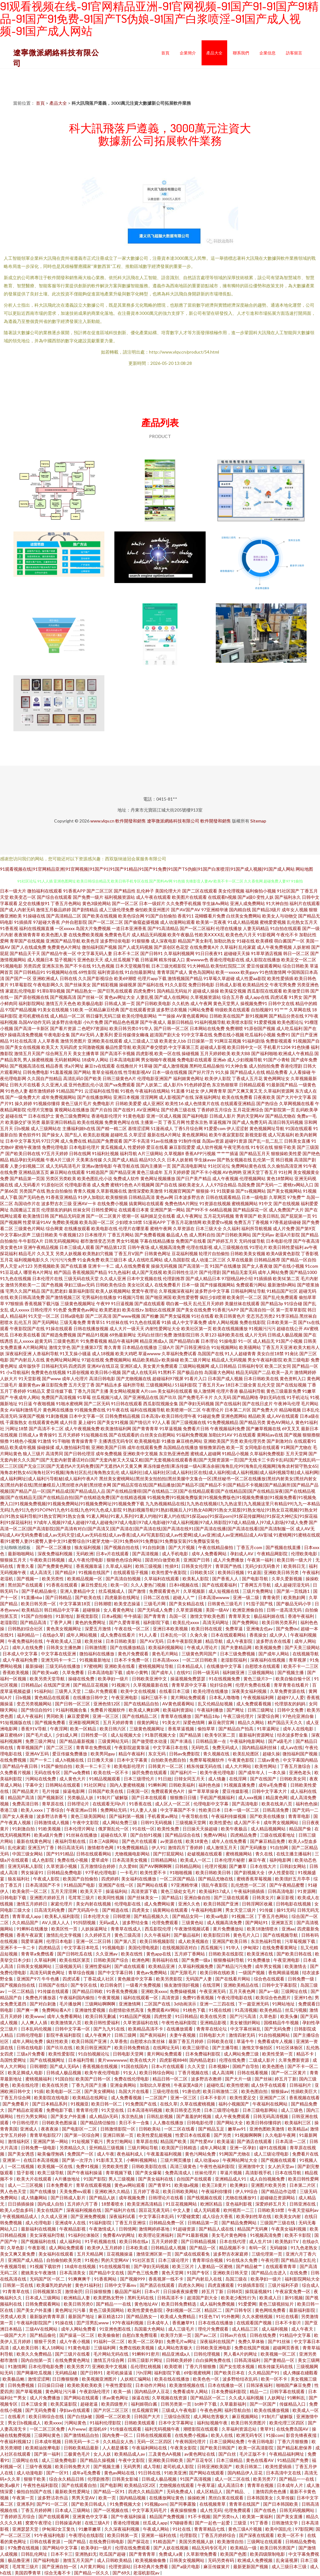  I want to click on 日韩欧美精品最新, so click(82, 2447).